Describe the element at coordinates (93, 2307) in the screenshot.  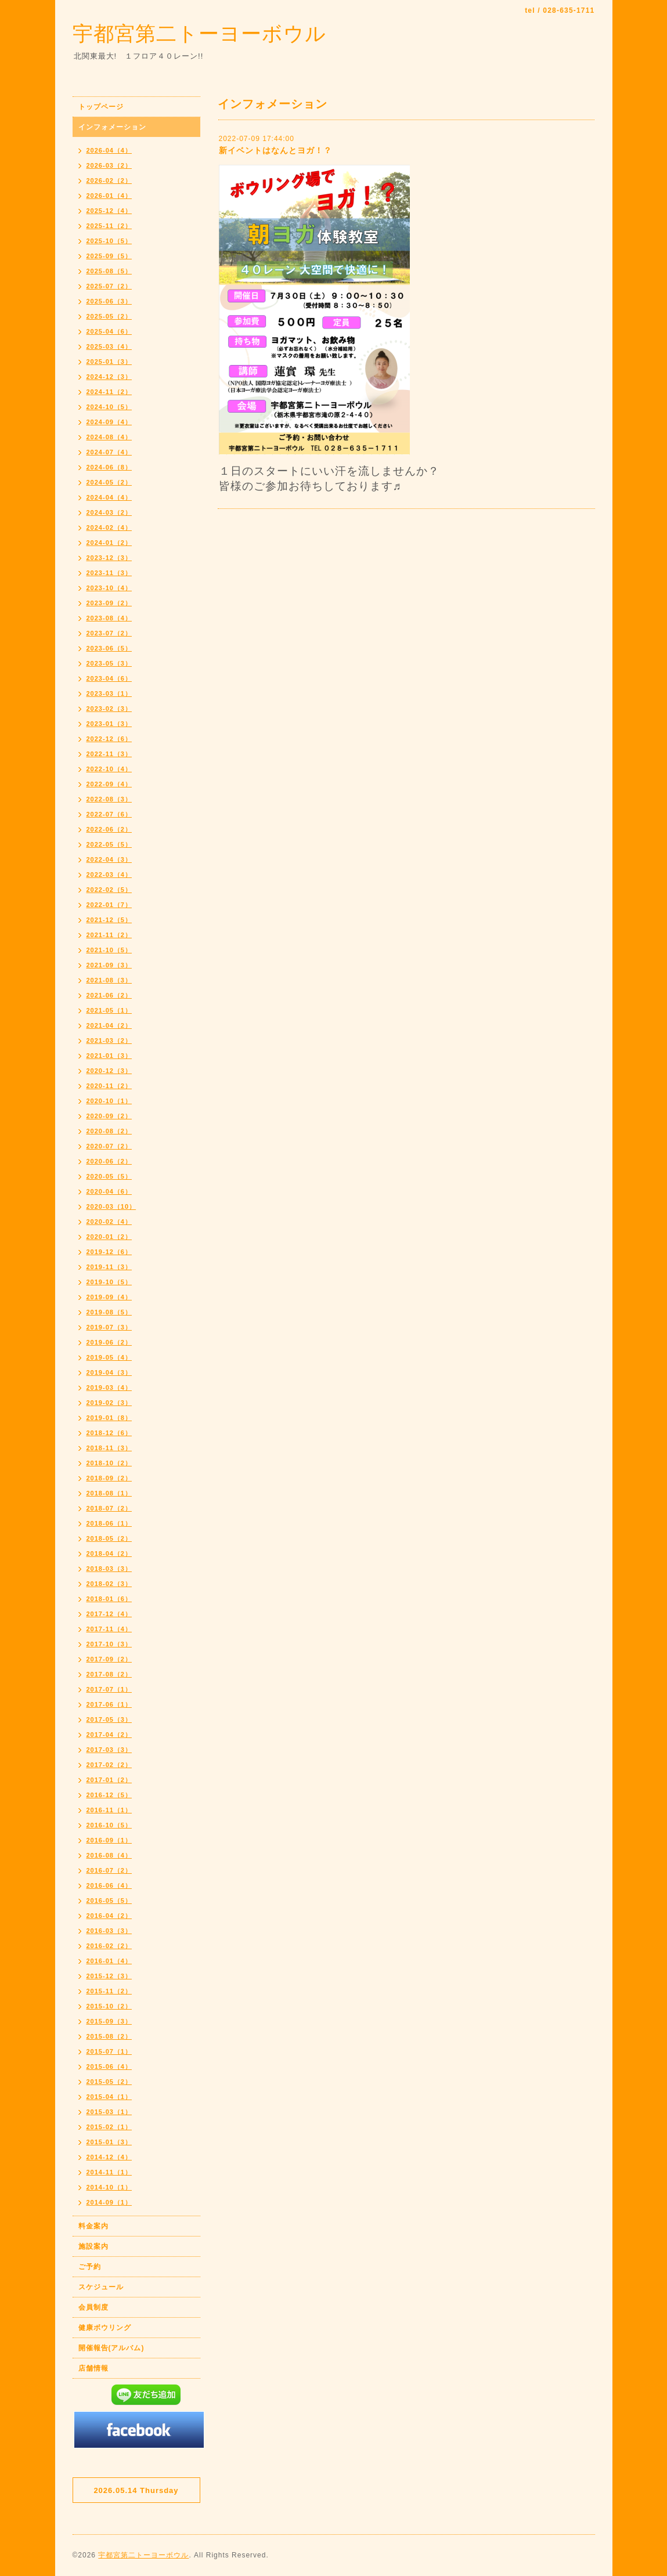
I see `会員制度` at that location.